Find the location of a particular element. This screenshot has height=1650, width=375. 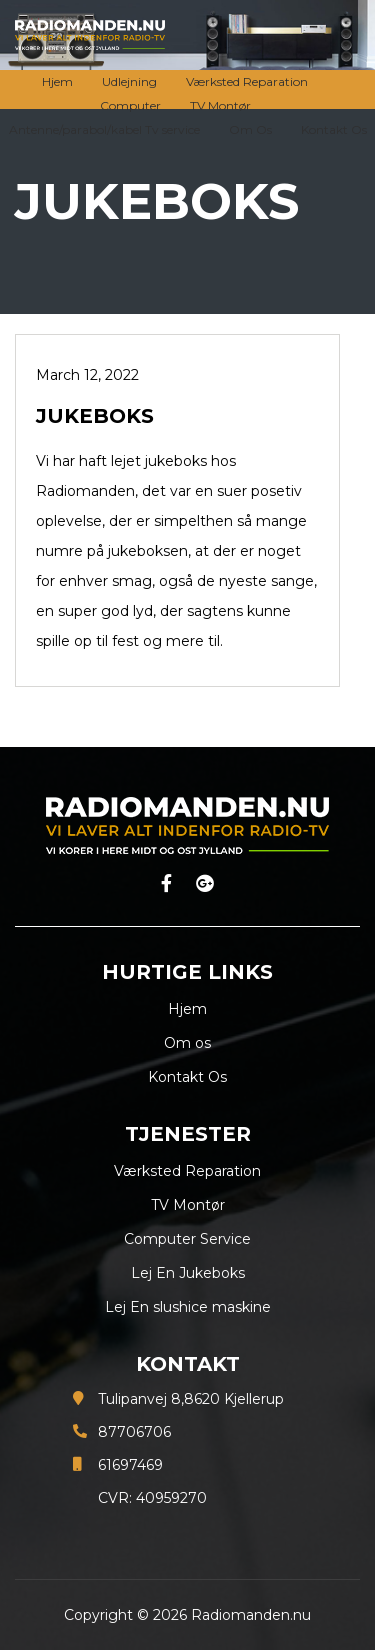

Hjem is located at coordinates (57, 81).